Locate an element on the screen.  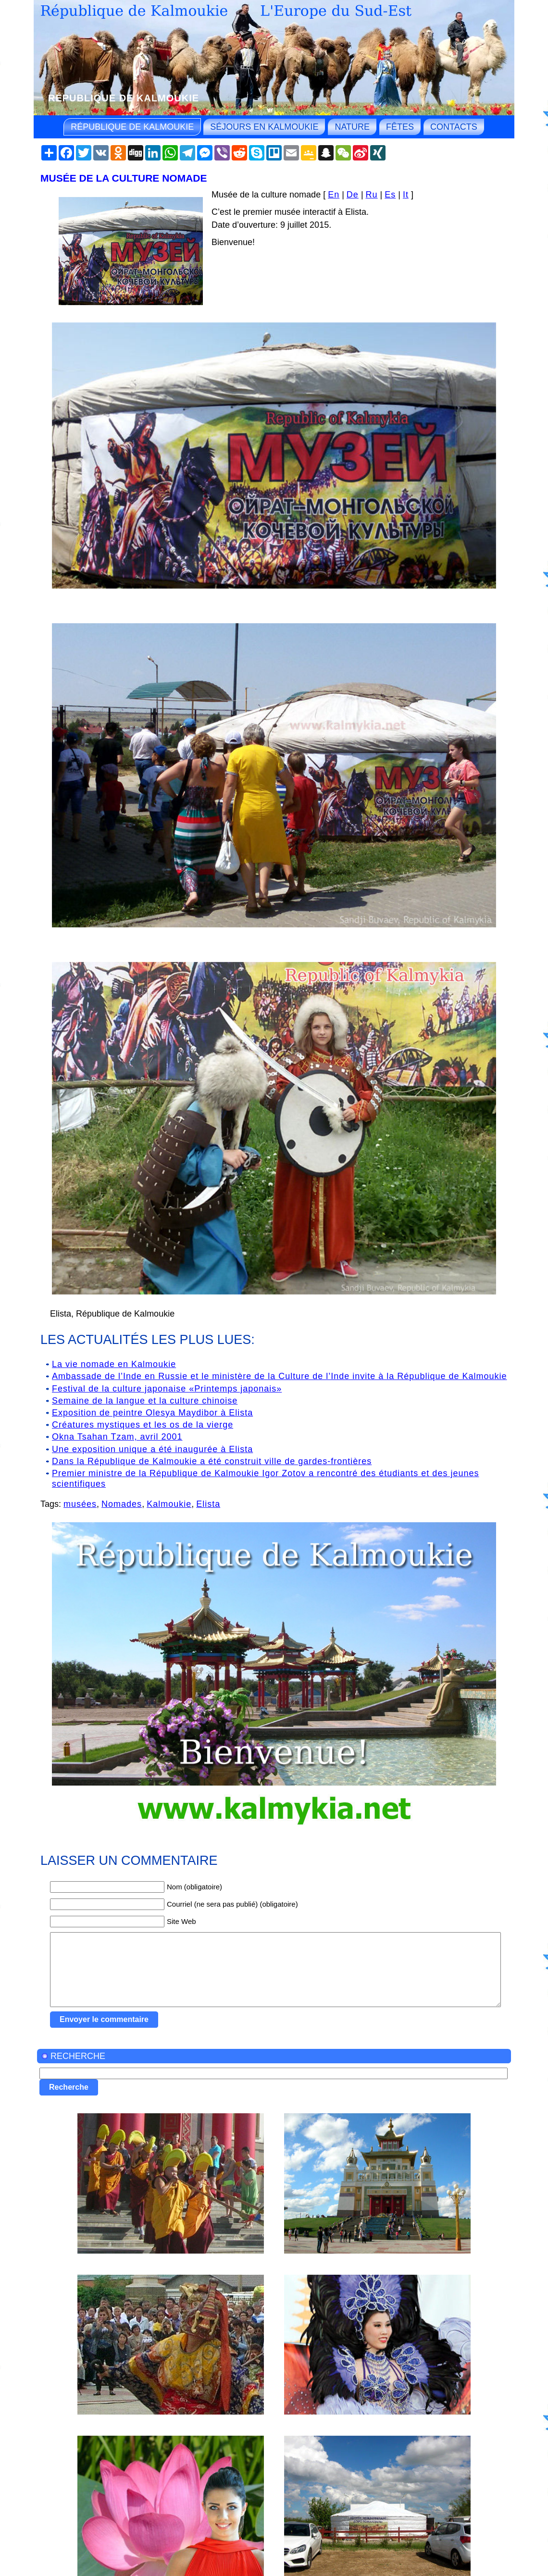
Ambassade de l’Inde en Russie et le ministère de la Culture de l’Inde invite à la République de Kalmoukie is located at coordinates (279, 1376).